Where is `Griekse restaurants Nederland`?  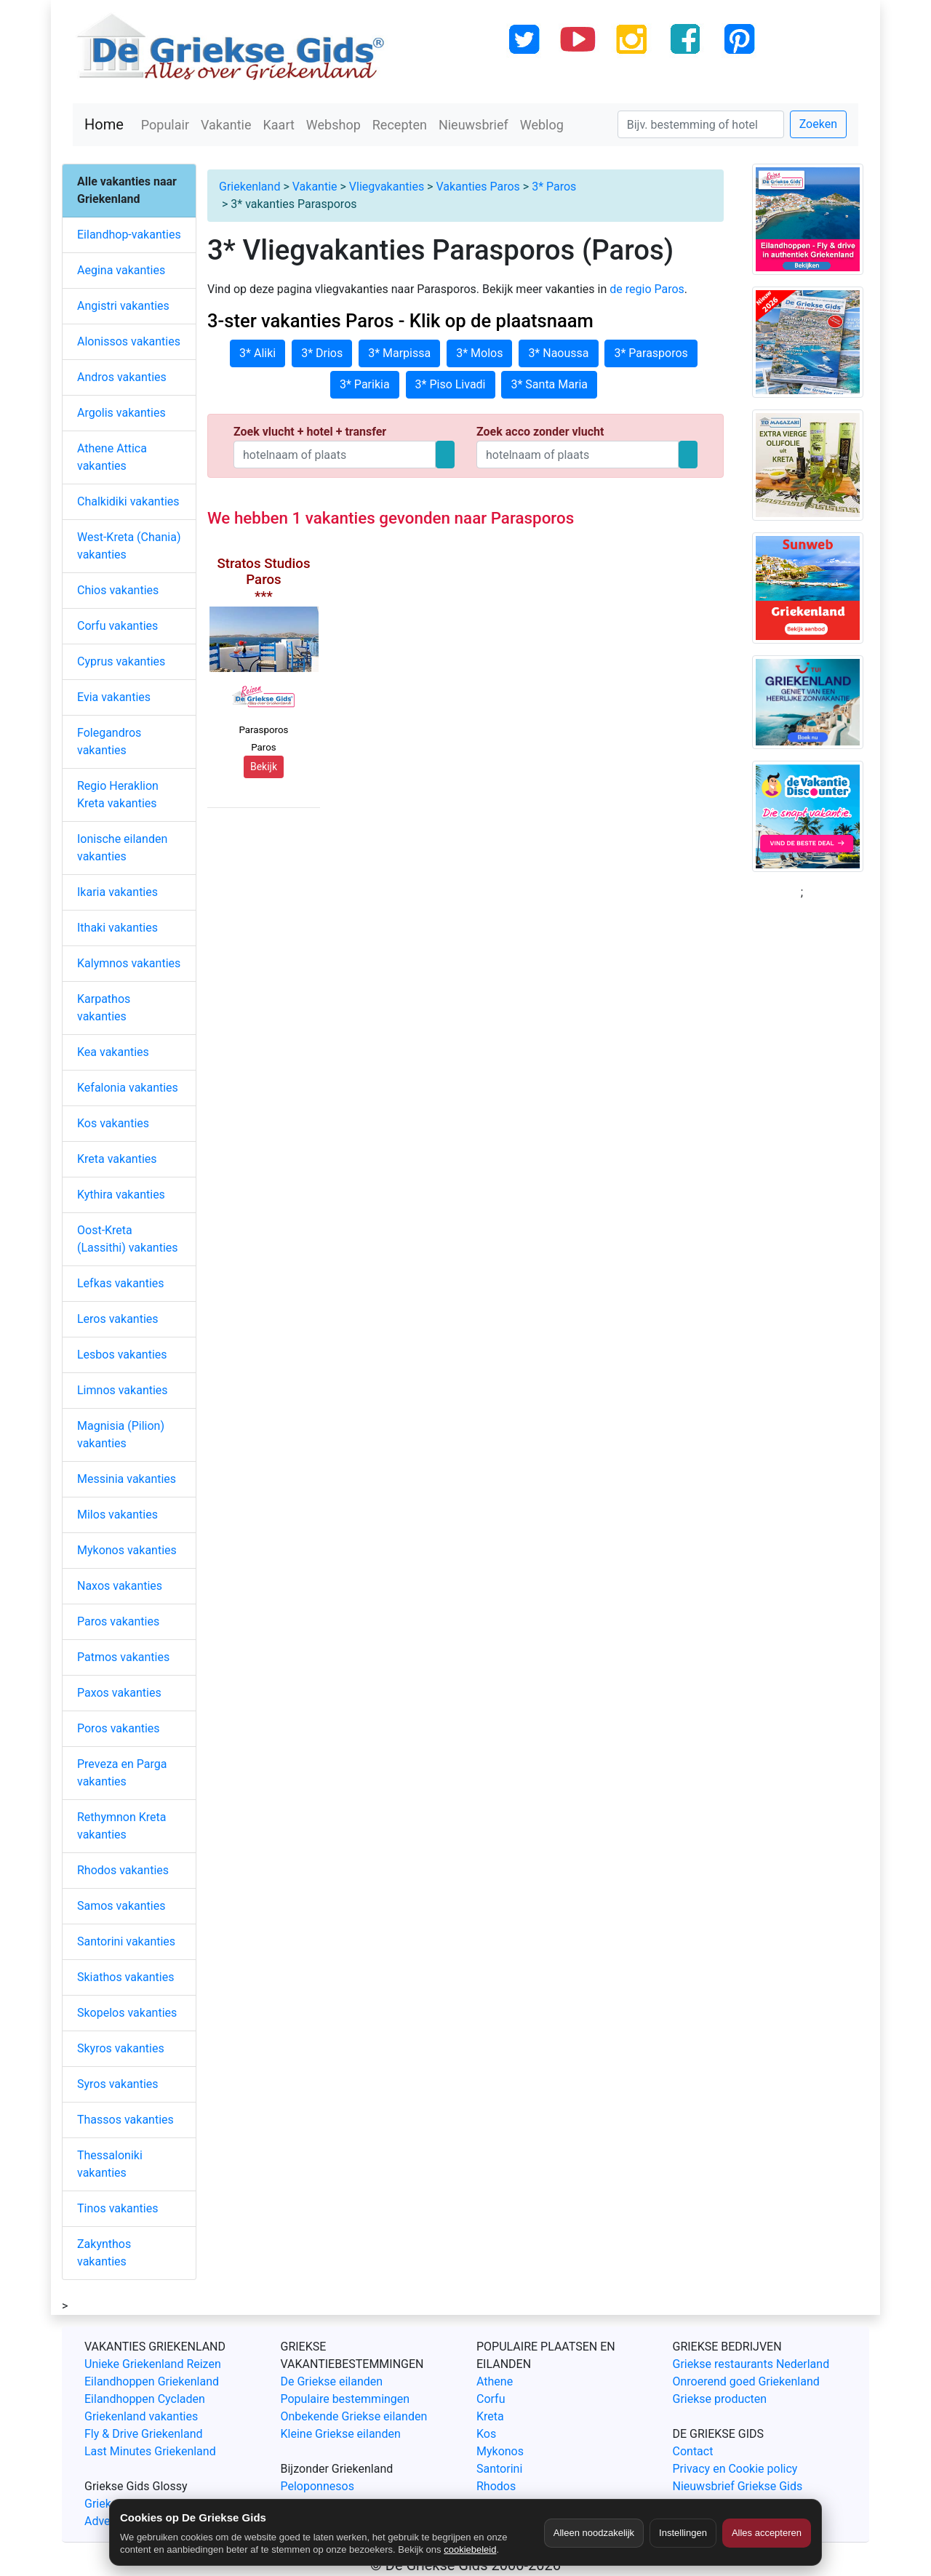 Griekse restaurants Nederland is located at coordinates (751, 2364).